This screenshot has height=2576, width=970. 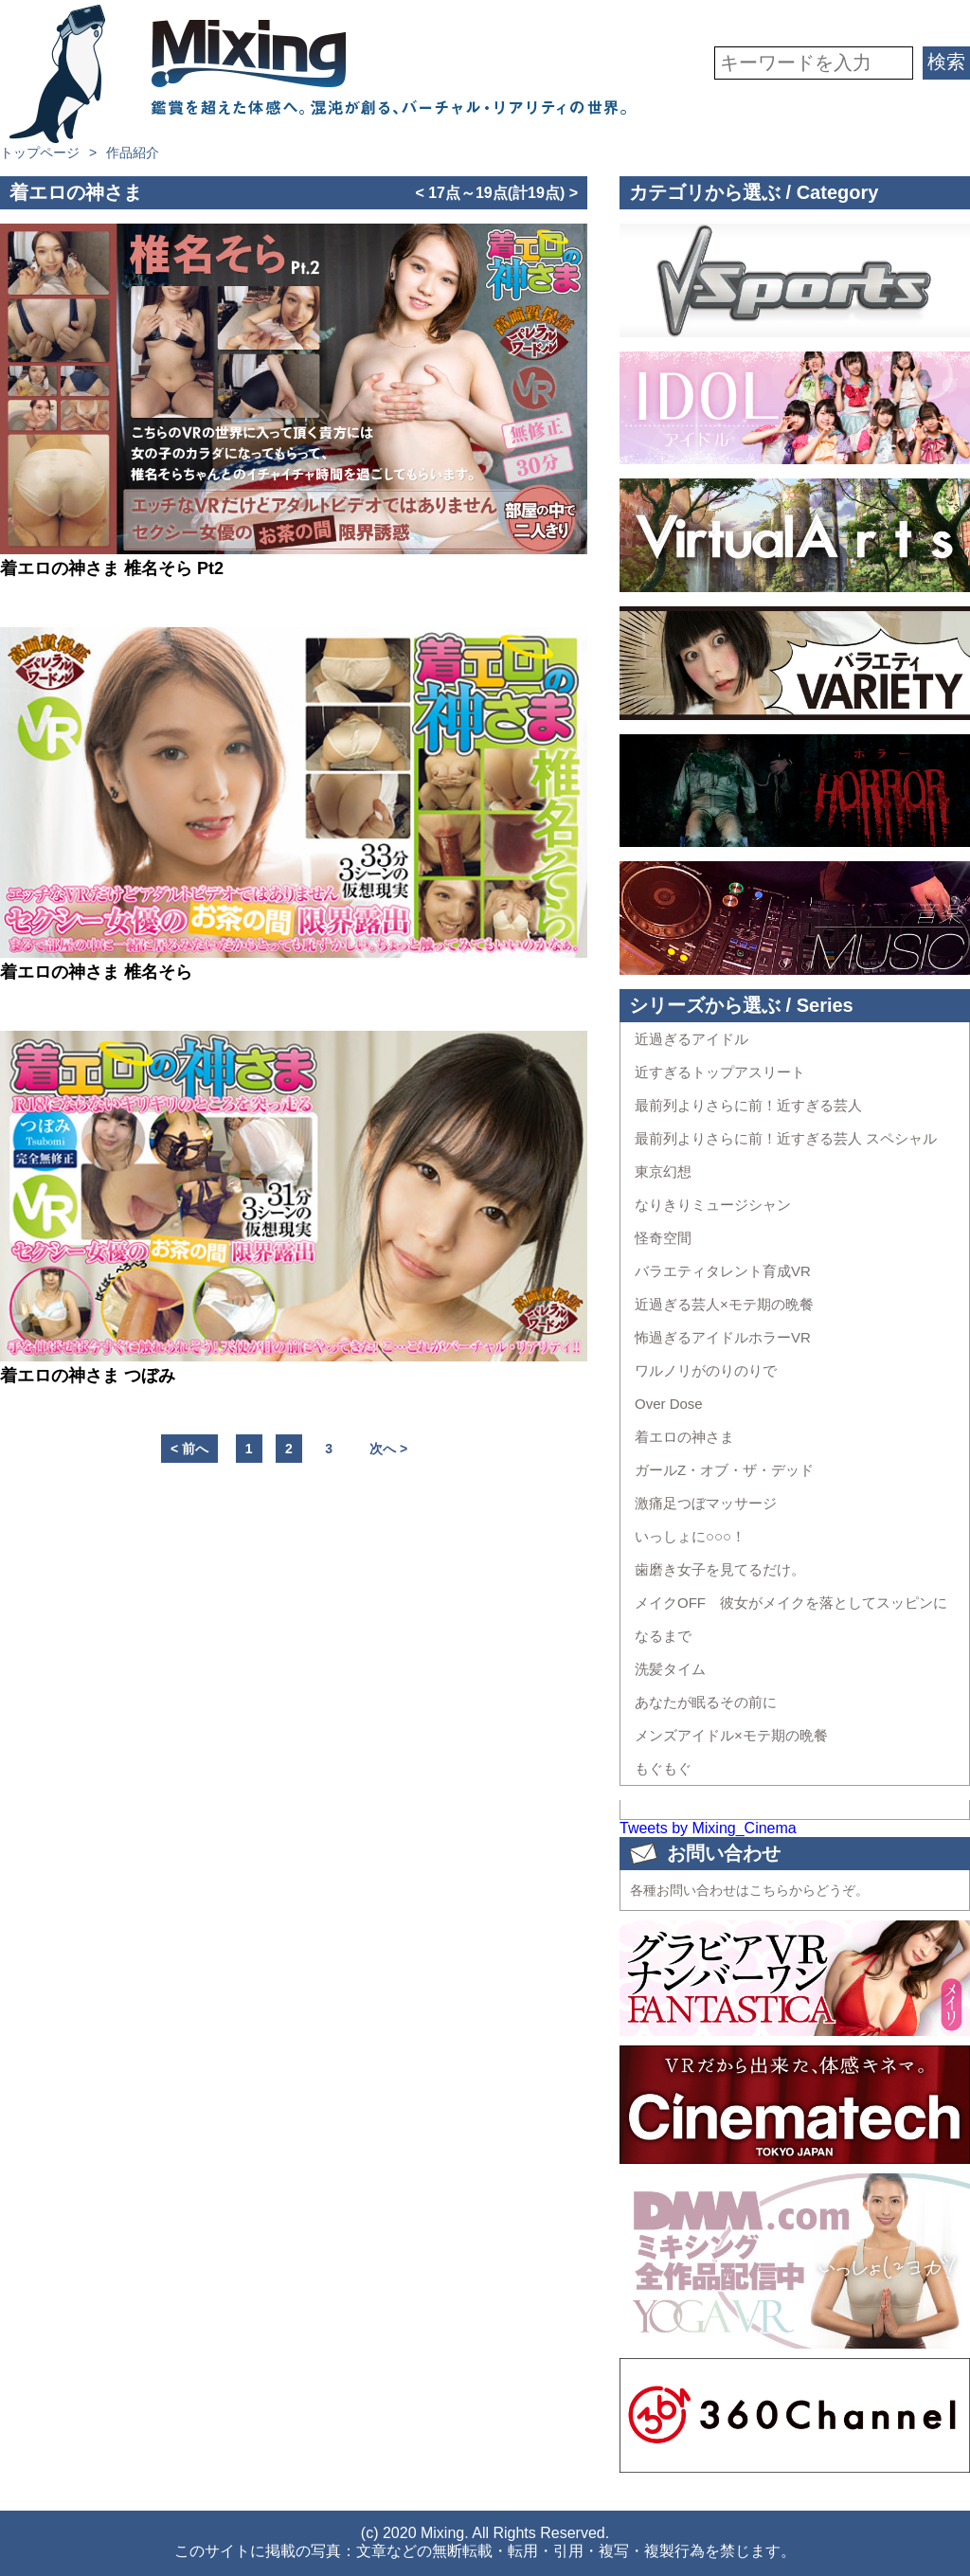 What do you see at coordinates (724, 1304) in the screenshot?
I see `近過ぎる芸人×モテ期の晩餐` at bounding box center [724, 1304].